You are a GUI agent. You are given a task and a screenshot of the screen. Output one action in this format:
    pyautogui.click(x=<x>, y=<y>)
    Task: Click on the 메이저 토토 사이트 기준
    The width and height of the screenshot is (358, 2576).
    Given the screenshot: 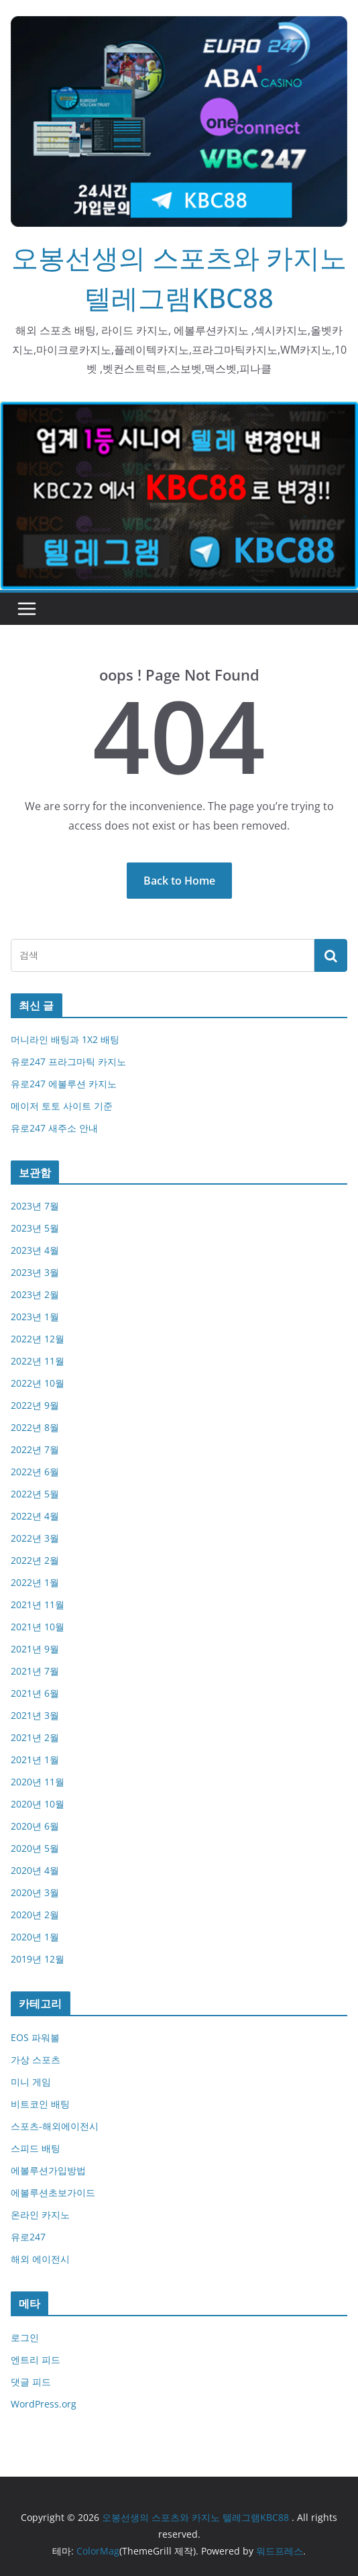 What is the action you would take?
    pyautogui.click(x=62, y=1105)
    